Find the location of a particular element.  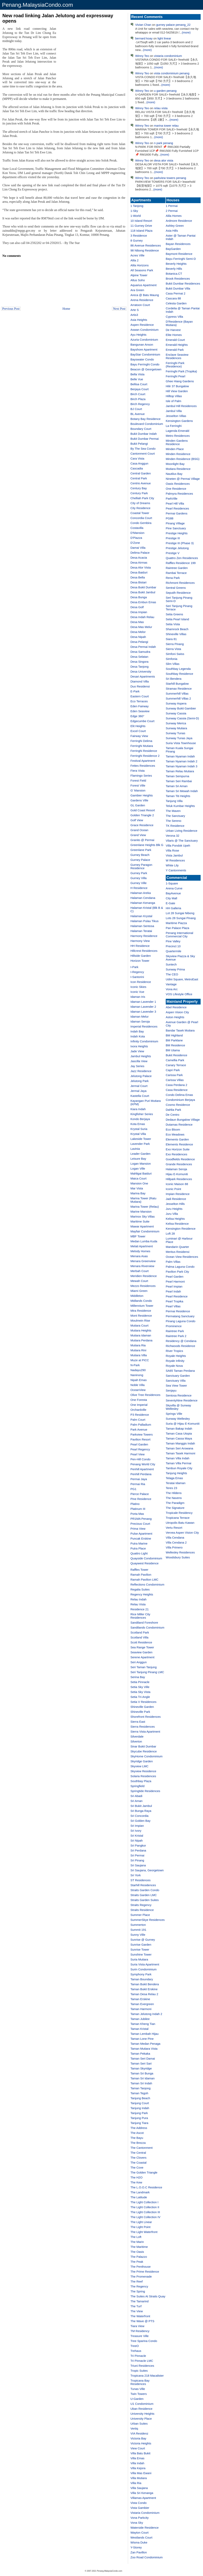

Mawar Apartment is located at coordinates (142, 1226).